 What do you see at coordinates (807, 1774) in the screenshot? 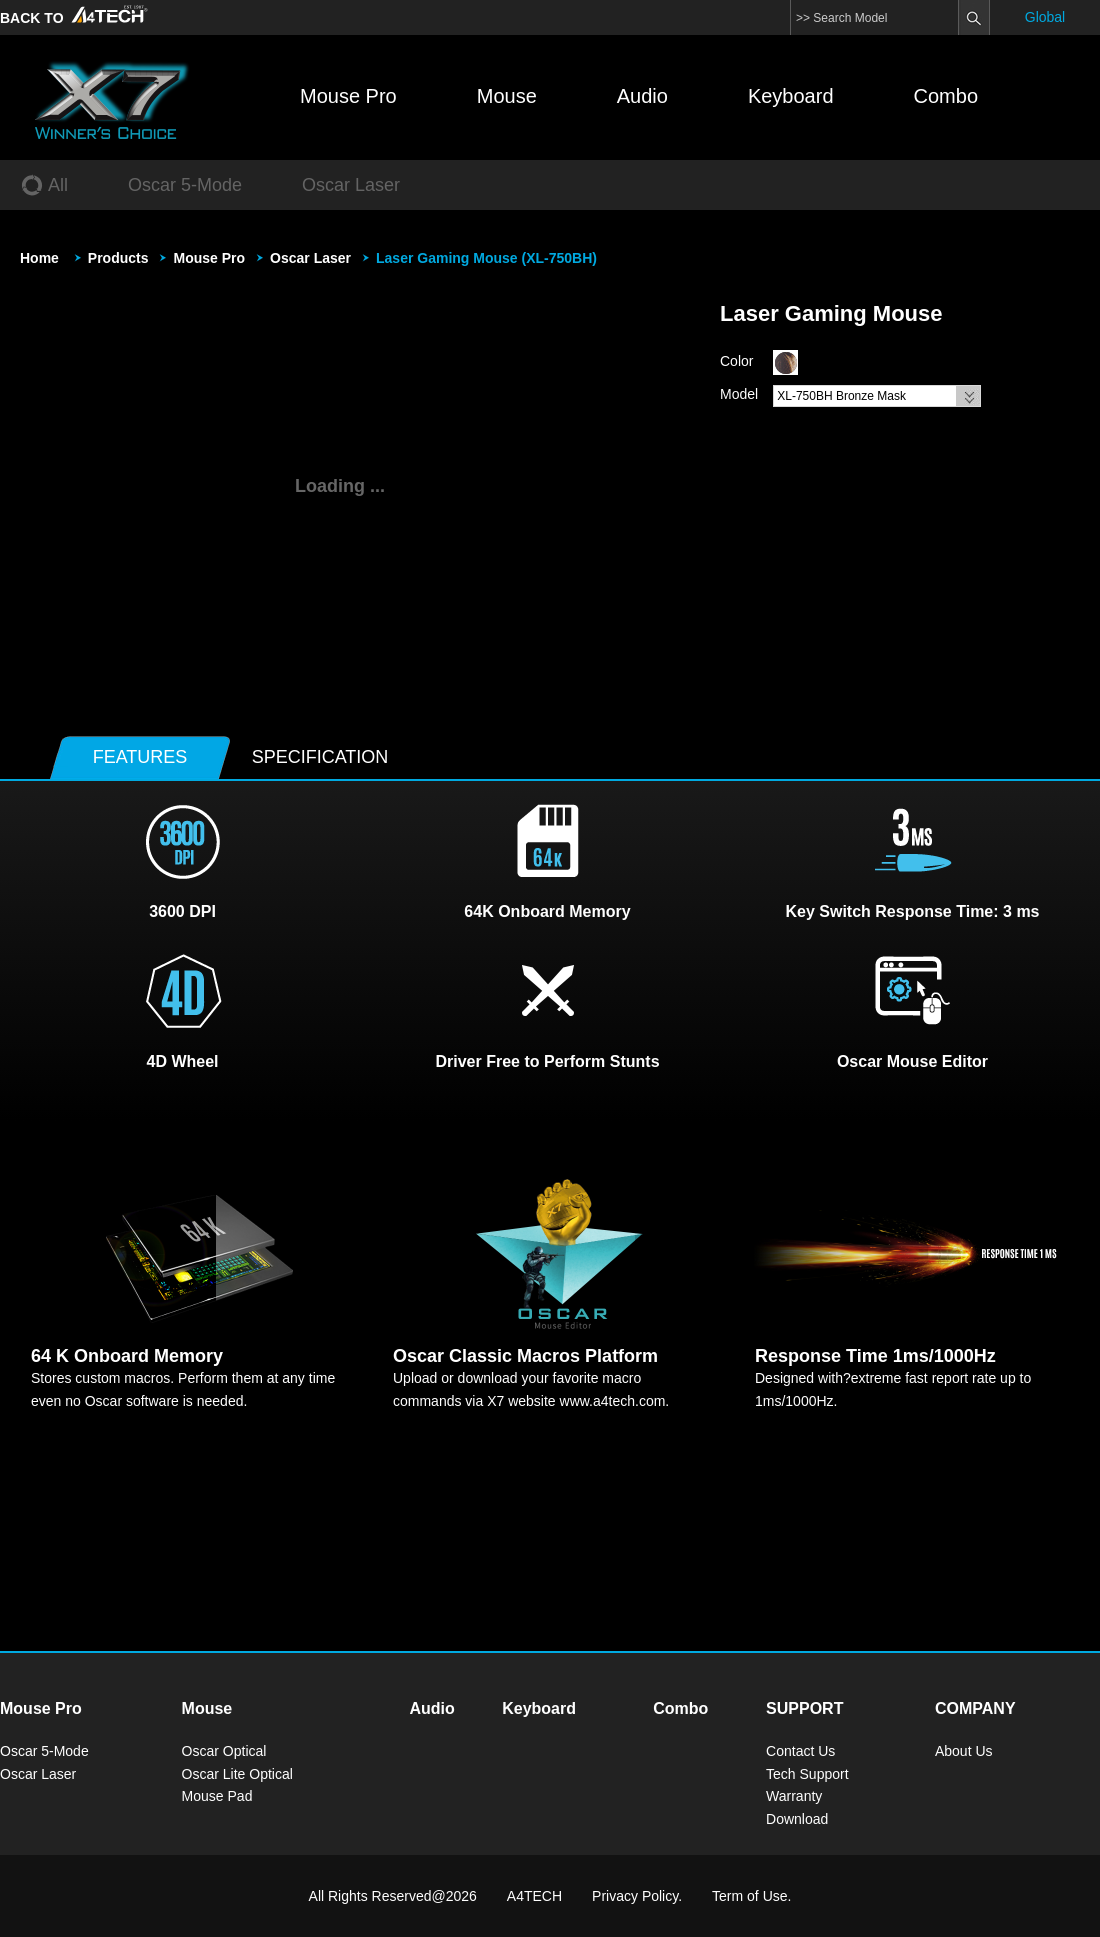
I see `Tech Support` at bounding box center [807, 1774].